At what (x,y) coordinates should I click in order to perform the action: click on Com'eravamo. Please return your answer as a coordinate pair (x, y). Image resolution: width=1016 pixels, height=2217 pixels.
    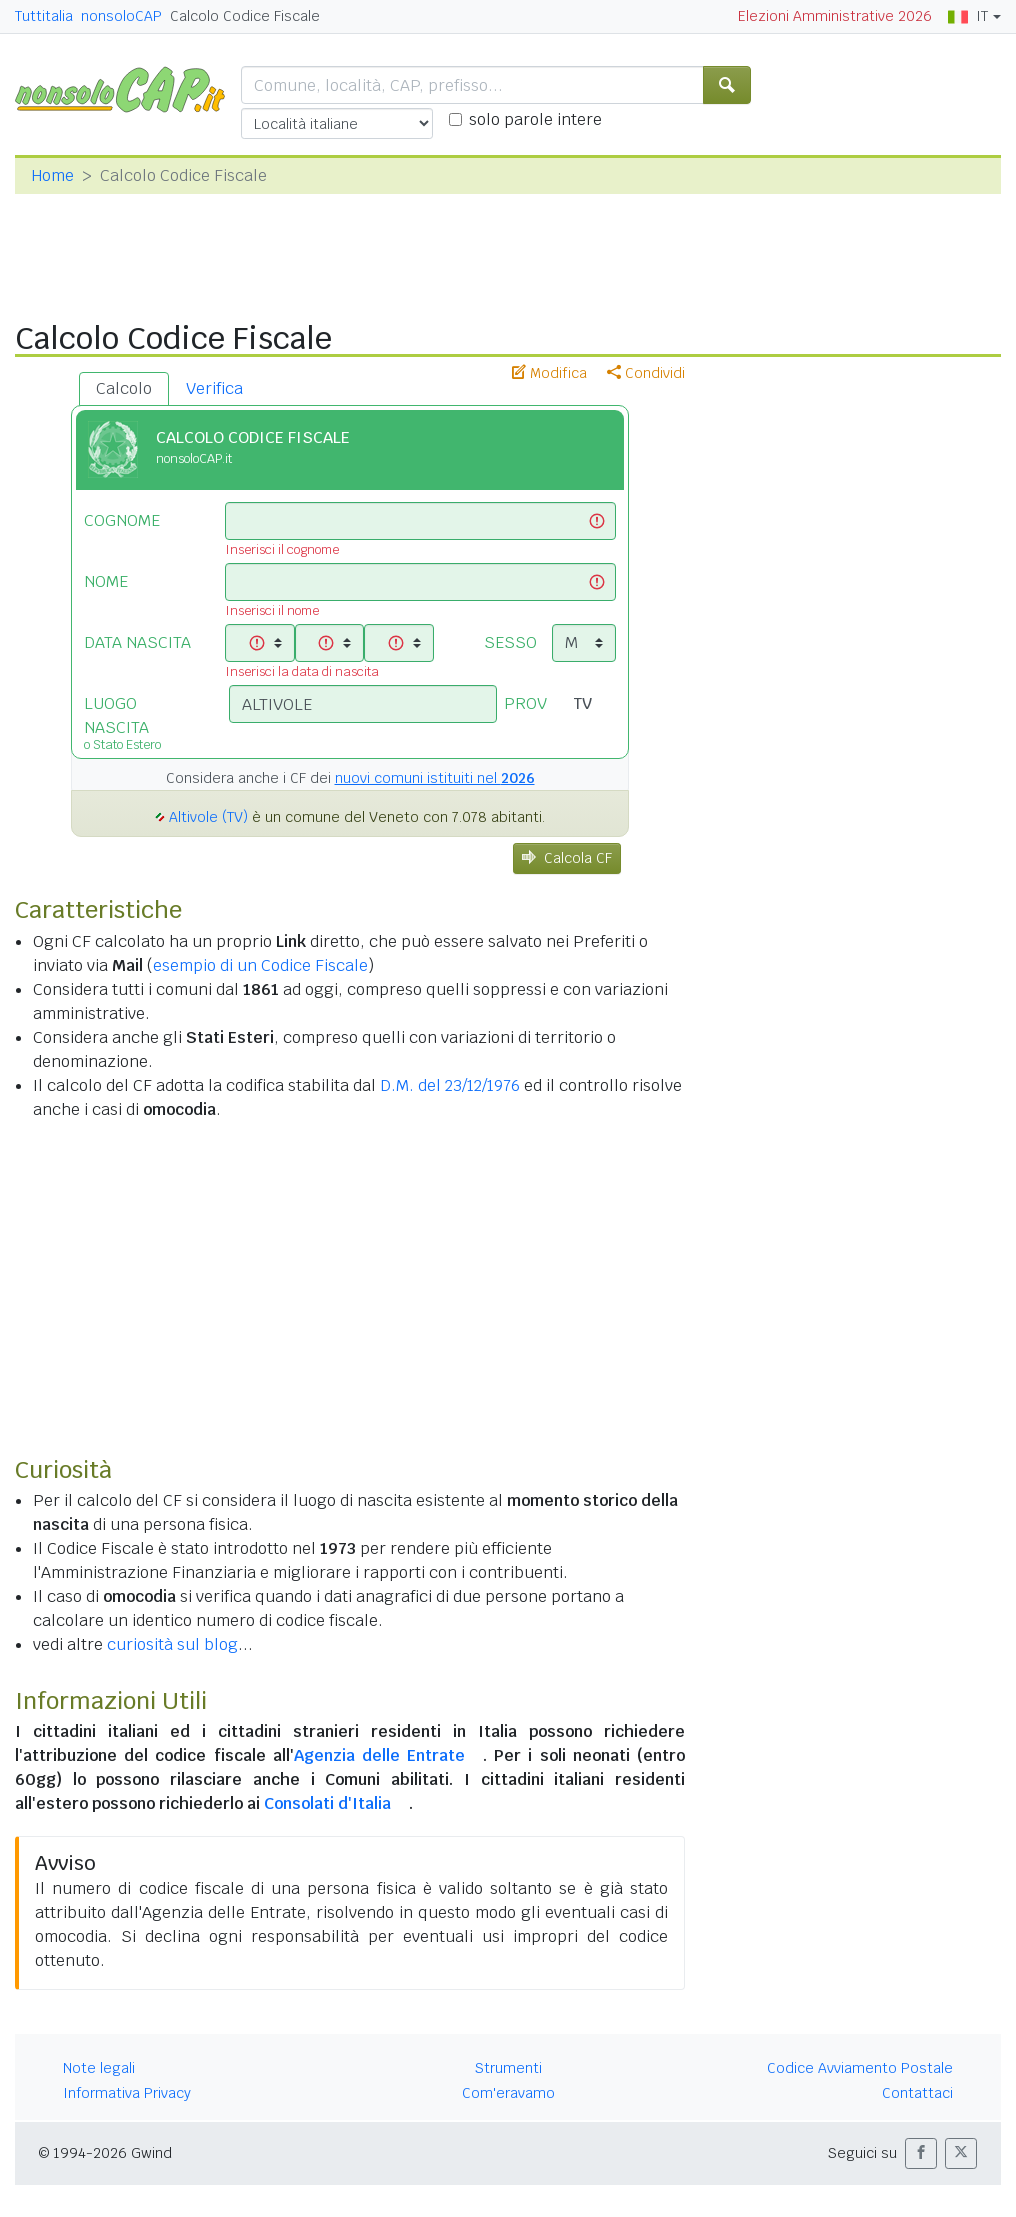
    Looking at the image, I should click on (508, 2093).